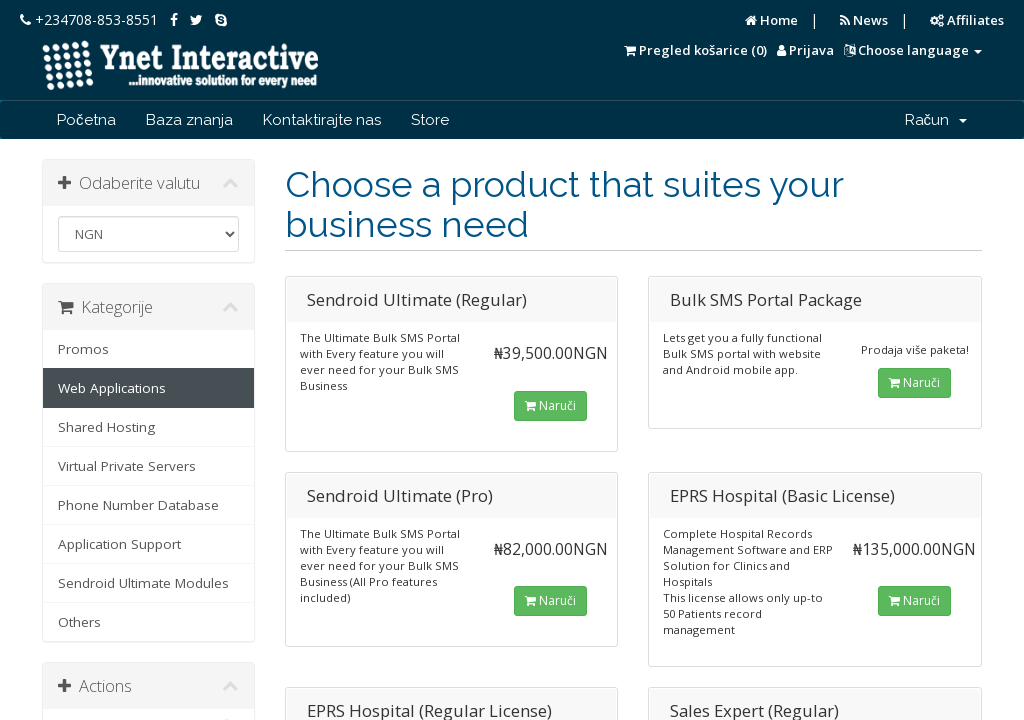 This screenshot has height=720, width=1024. Describe the element at coordinates (430, 120) in the screenshot. I see `Store` at that location.